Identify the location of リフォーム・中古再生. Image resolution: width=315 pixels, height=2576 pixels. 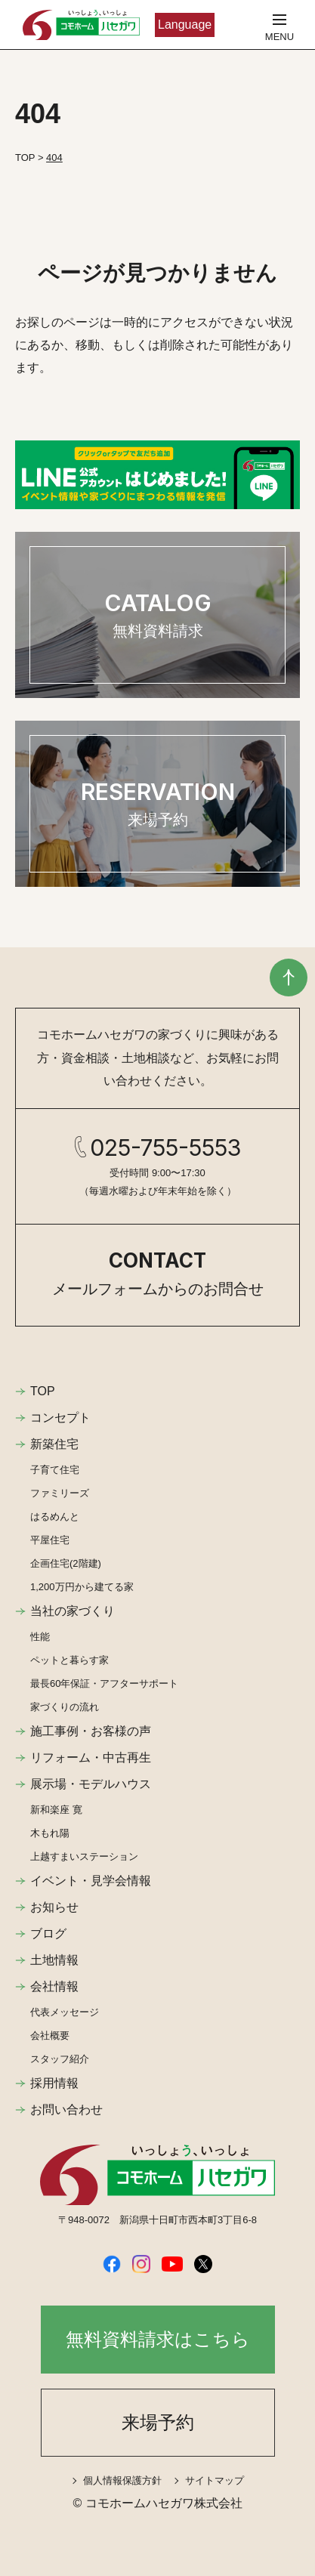
(90, 1757).